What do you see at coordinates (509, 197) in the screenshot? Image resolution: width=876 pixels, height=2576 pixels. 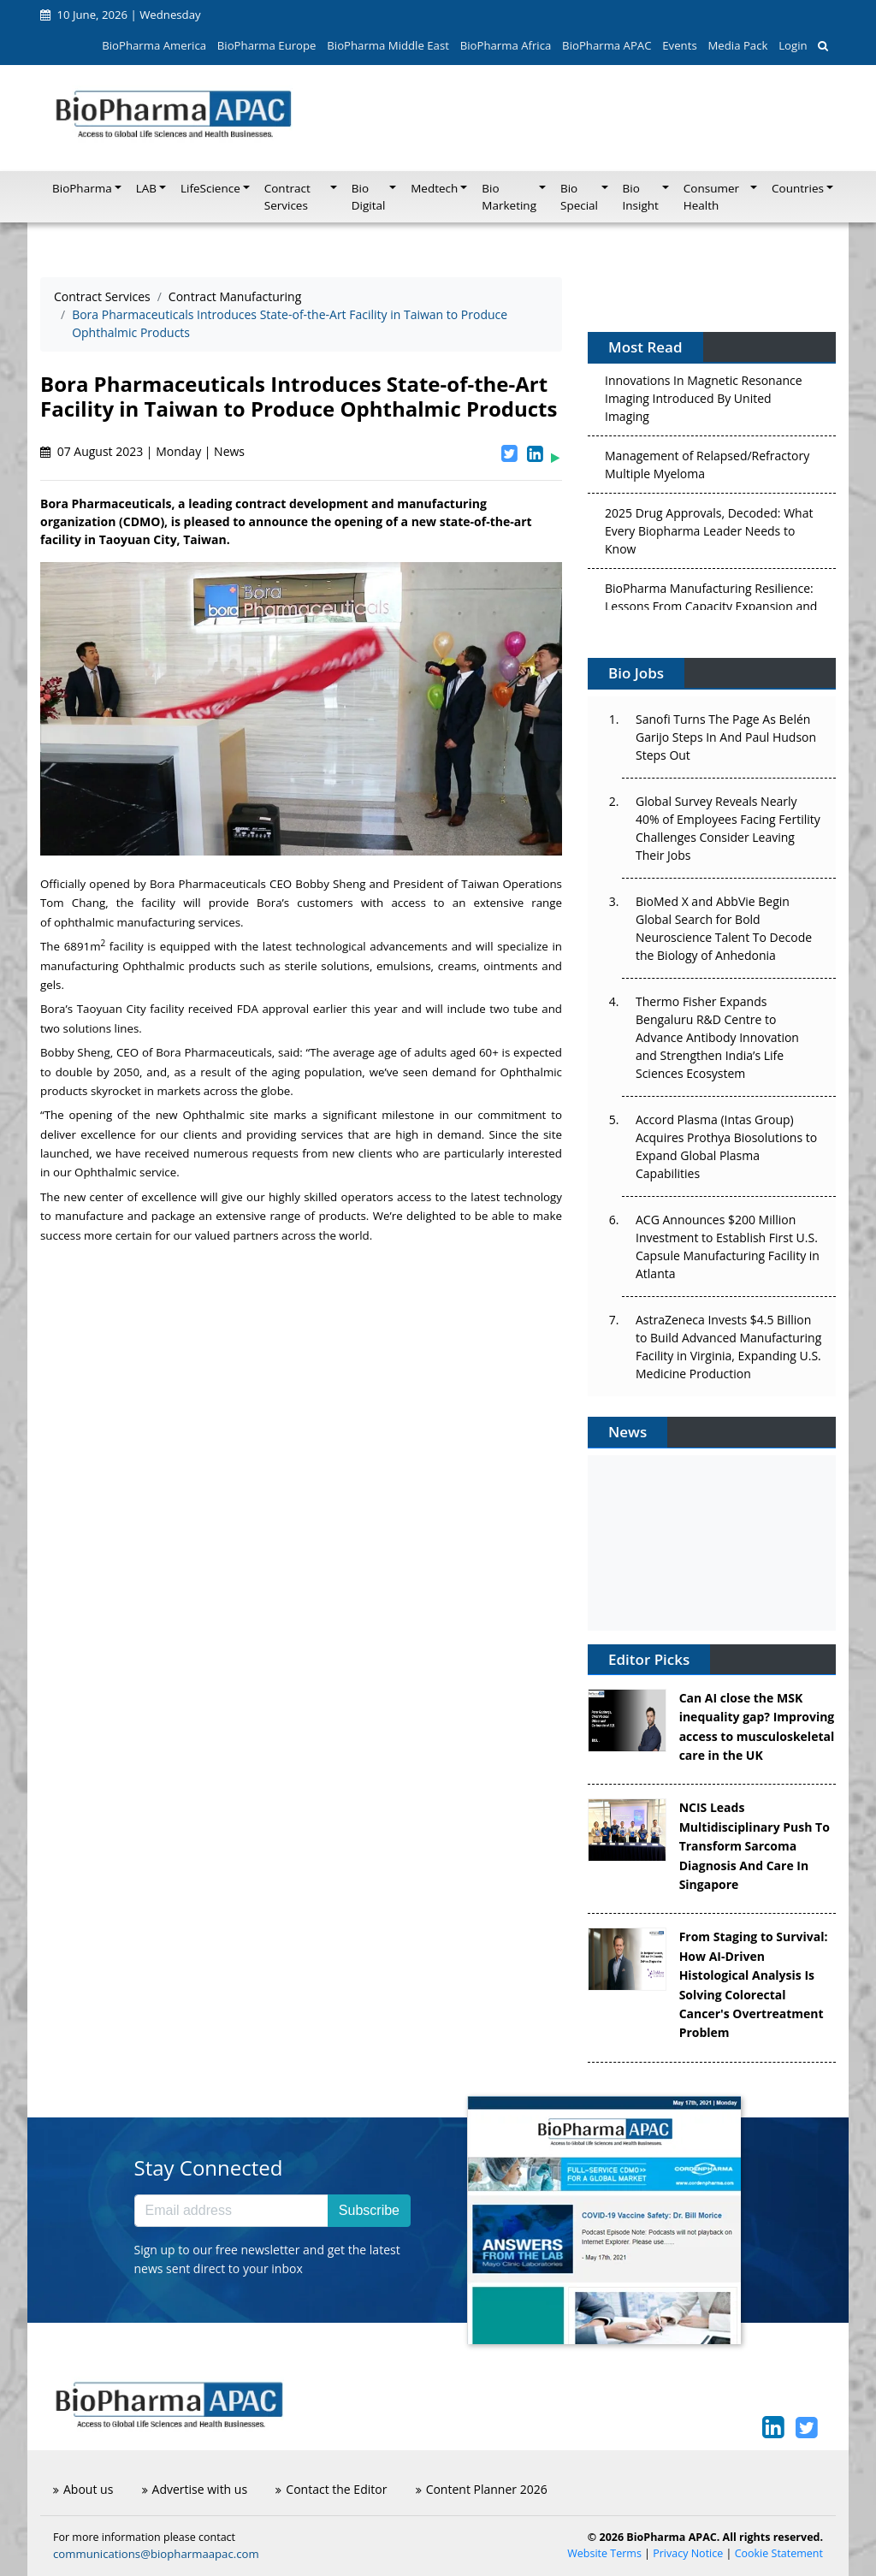 I see `Bio Marketing [button]` at bounding box center [509, 197].